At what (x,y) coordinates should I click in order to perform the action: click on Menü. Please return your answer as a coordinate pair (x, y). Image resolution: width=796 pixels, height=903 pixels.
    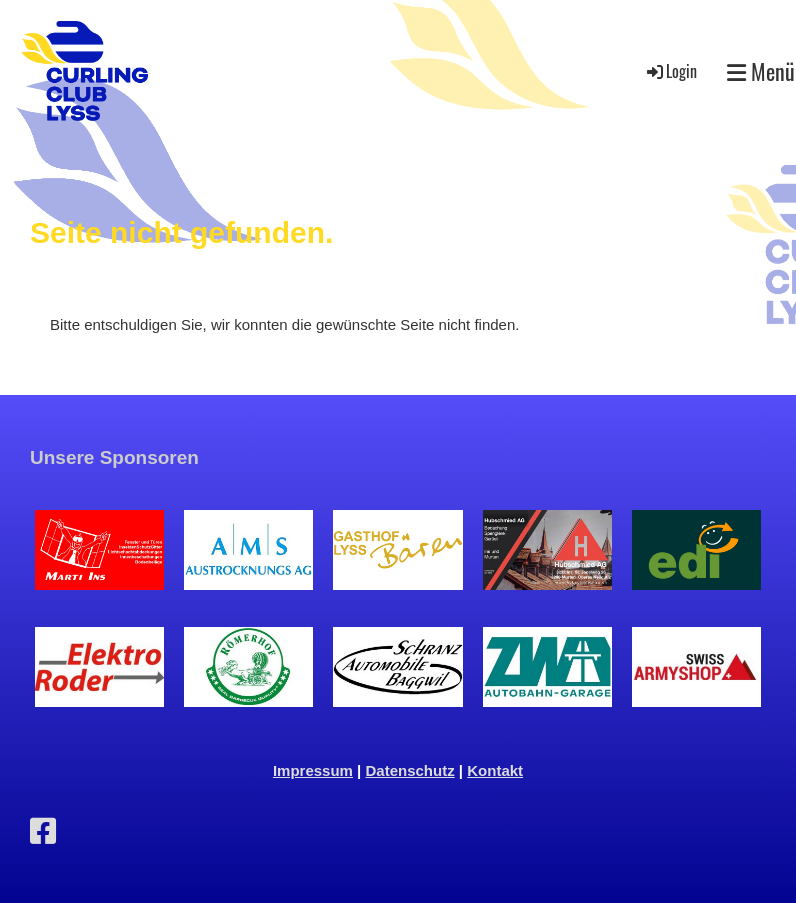
    Looking at the image, I should click on (761, 71).